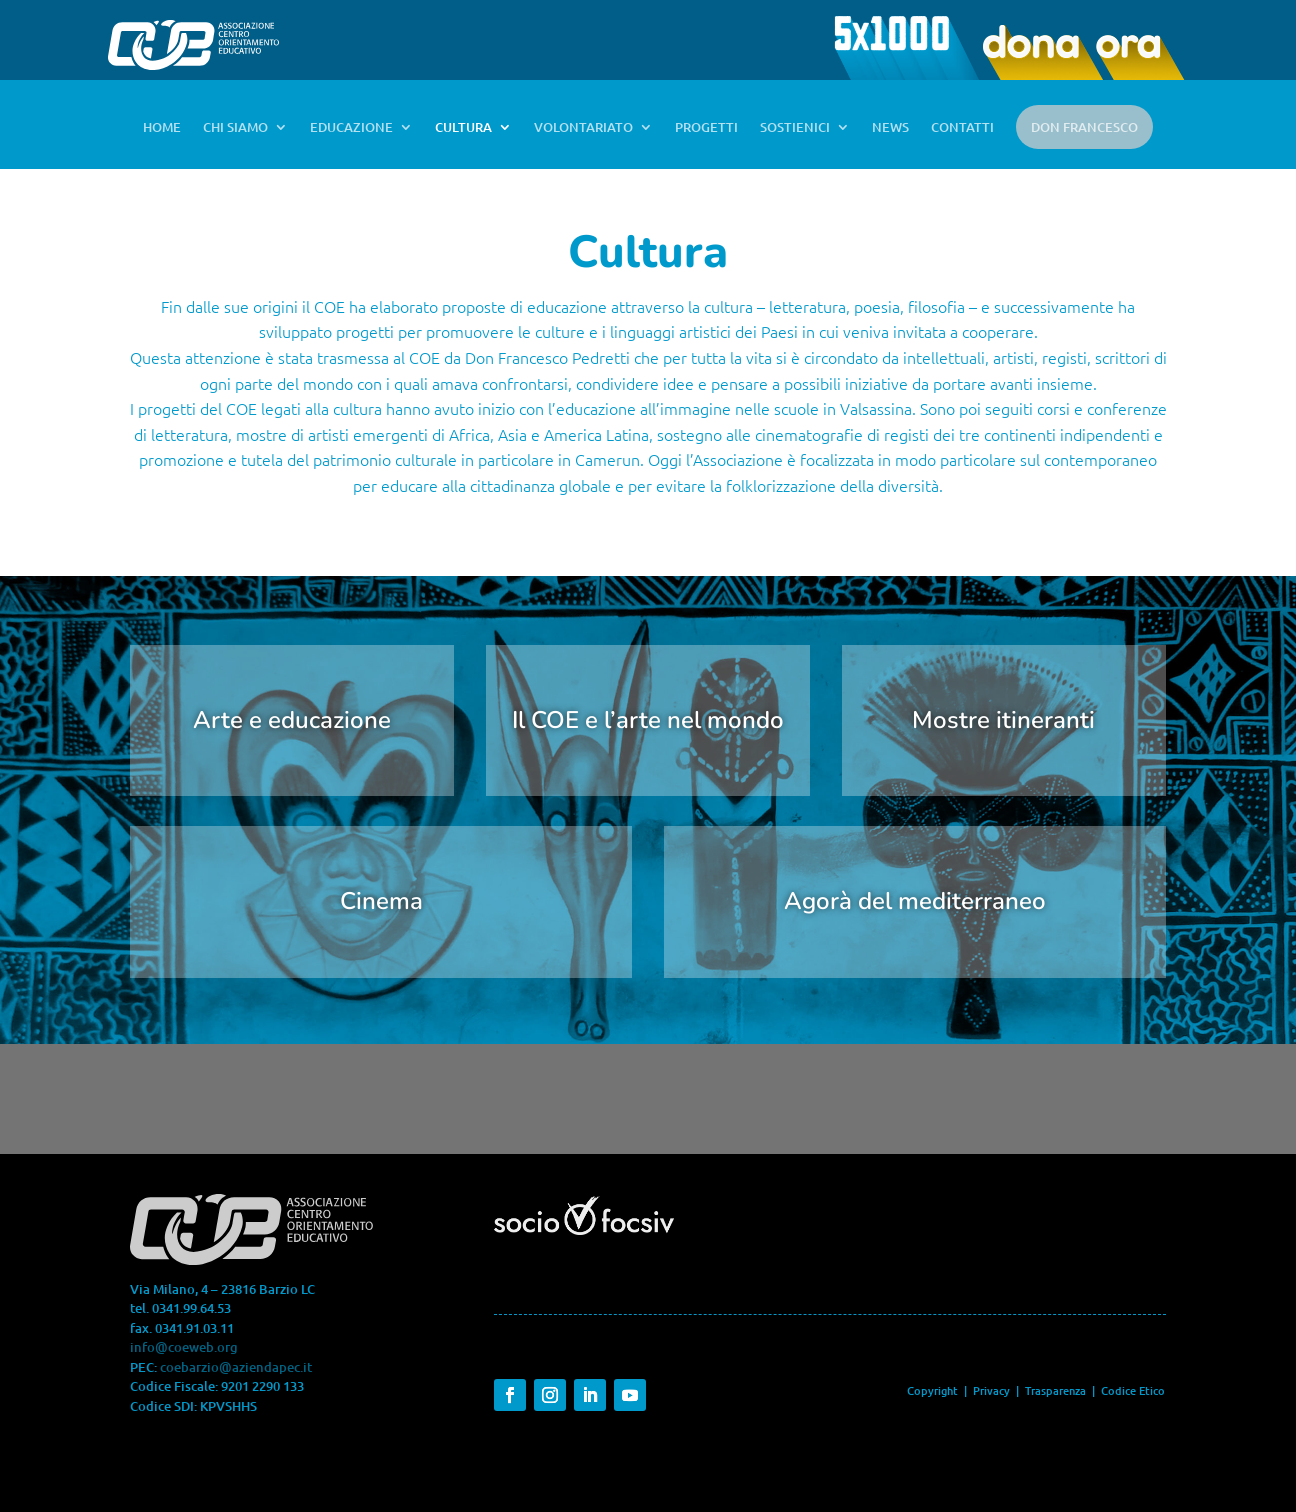  What do you see at coordinates (1084, 127) in the screenshot?
I see `DON FRANCESCO` at bounding box center [1084, 127].